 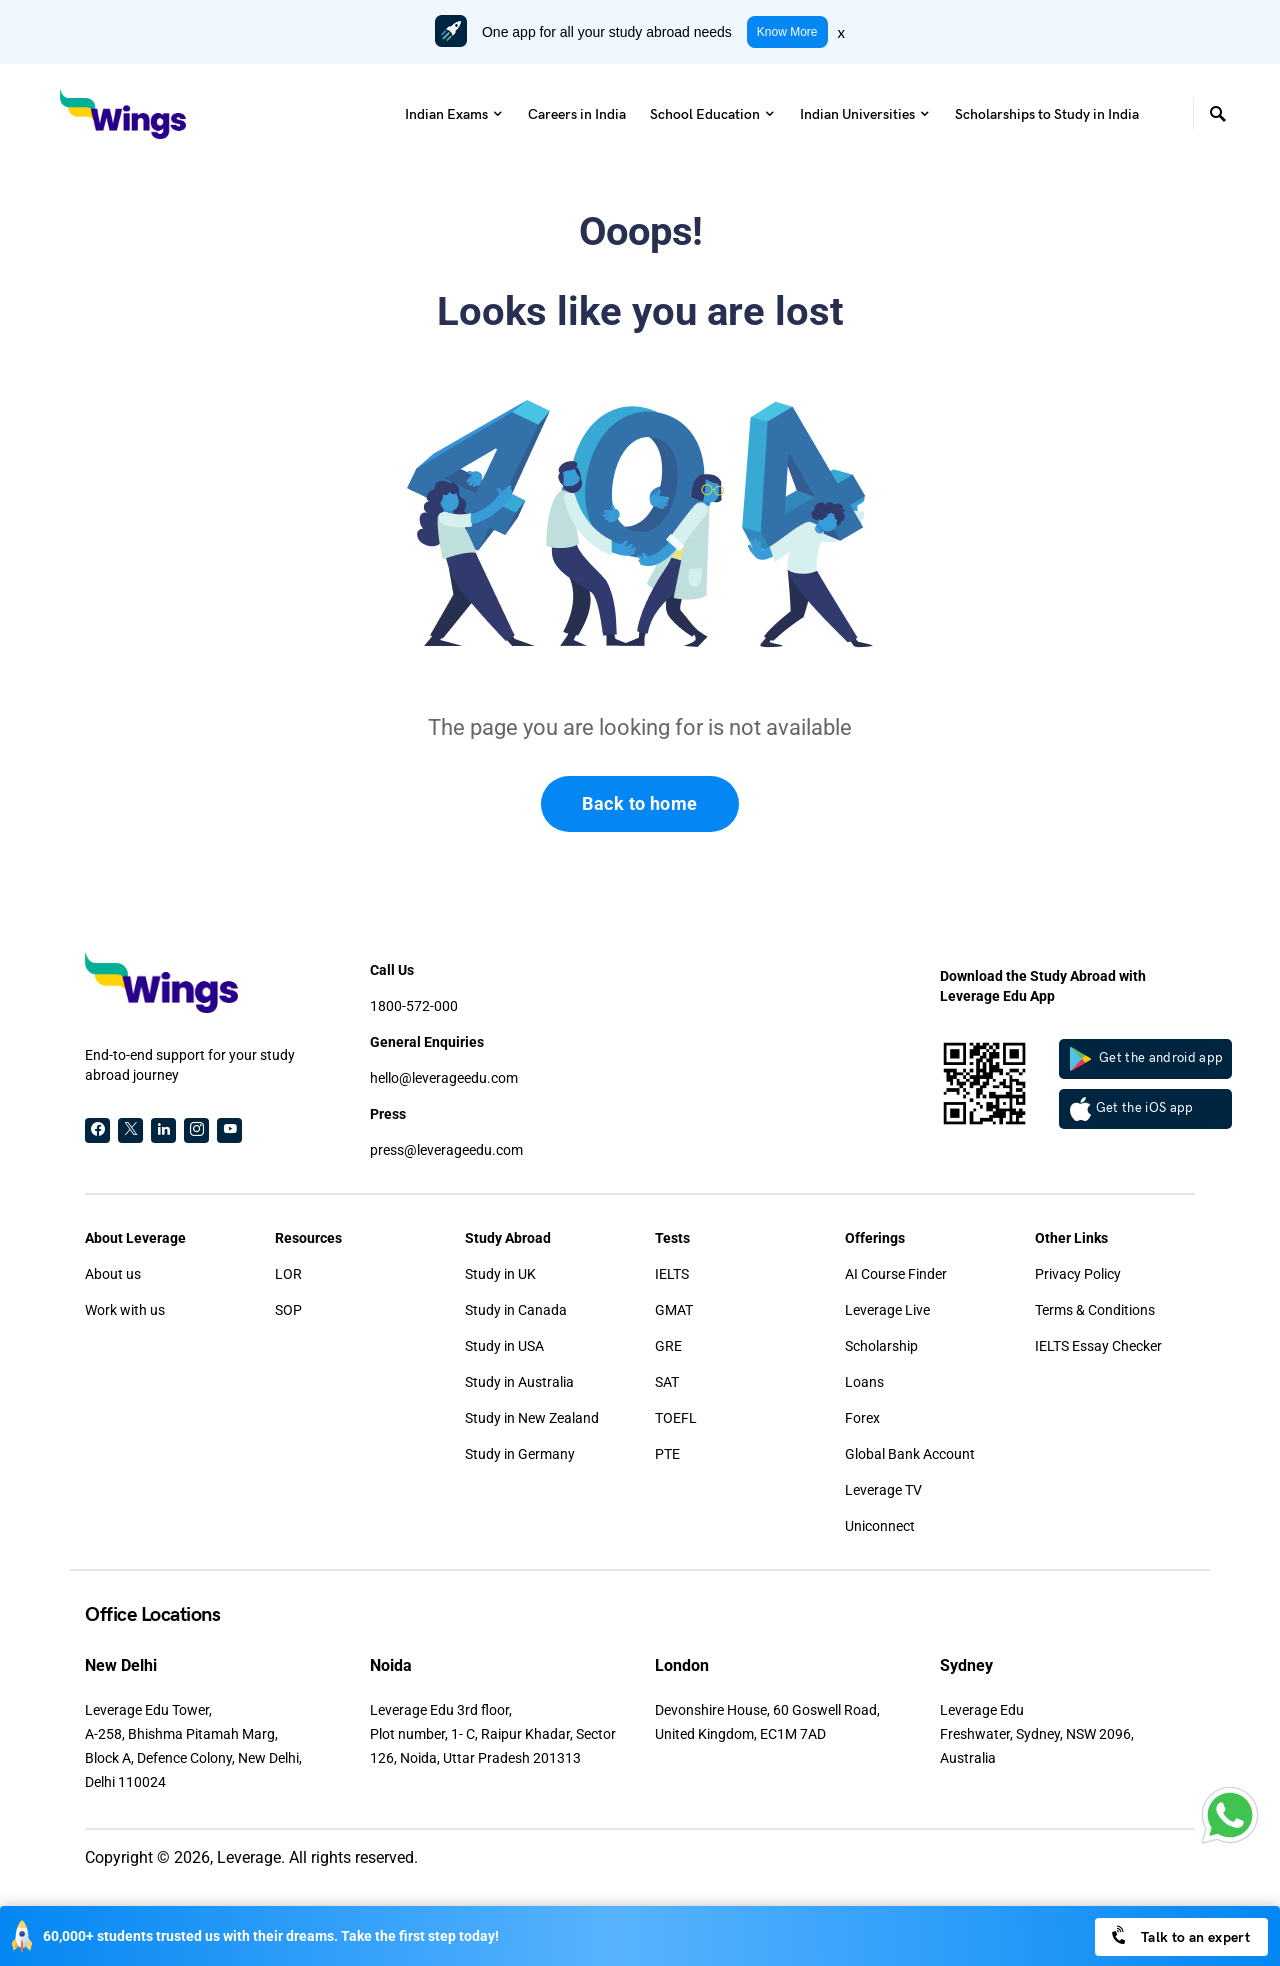 What do you see at coordinates (1078, 1274) in the screenshot?
I see `Privacy Policy` at bounding box center [1078, 1274].